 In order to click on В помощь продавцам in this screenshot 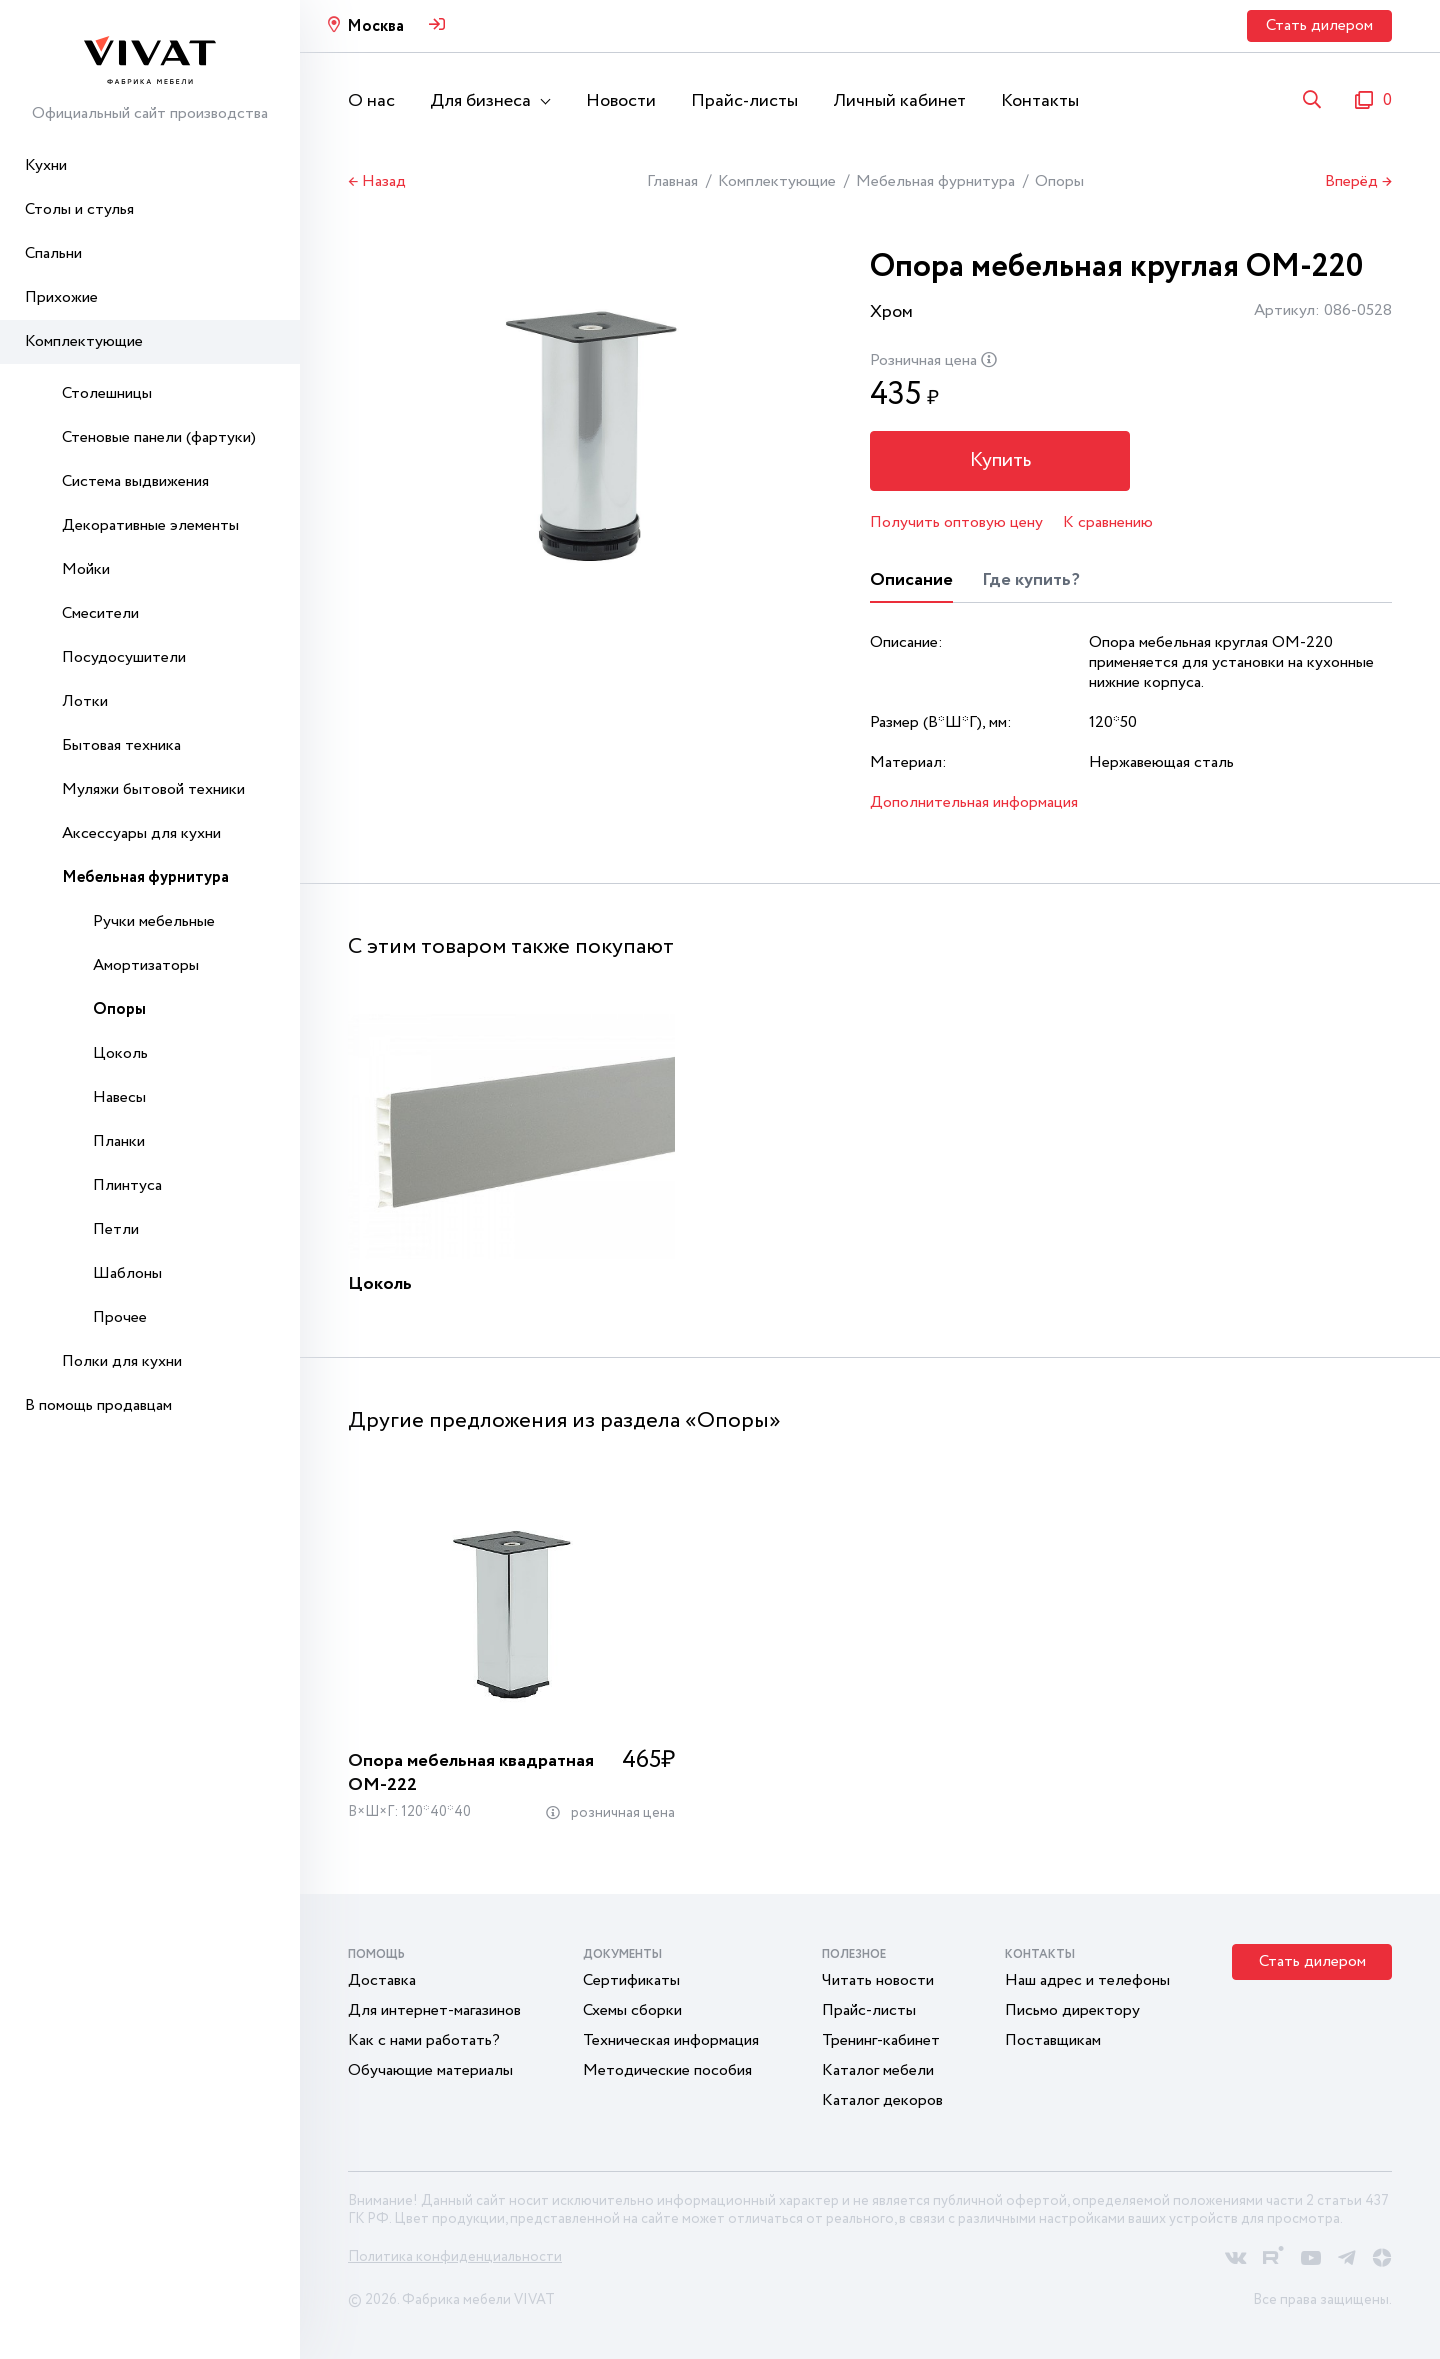, I will do `click(98, 1405)`.